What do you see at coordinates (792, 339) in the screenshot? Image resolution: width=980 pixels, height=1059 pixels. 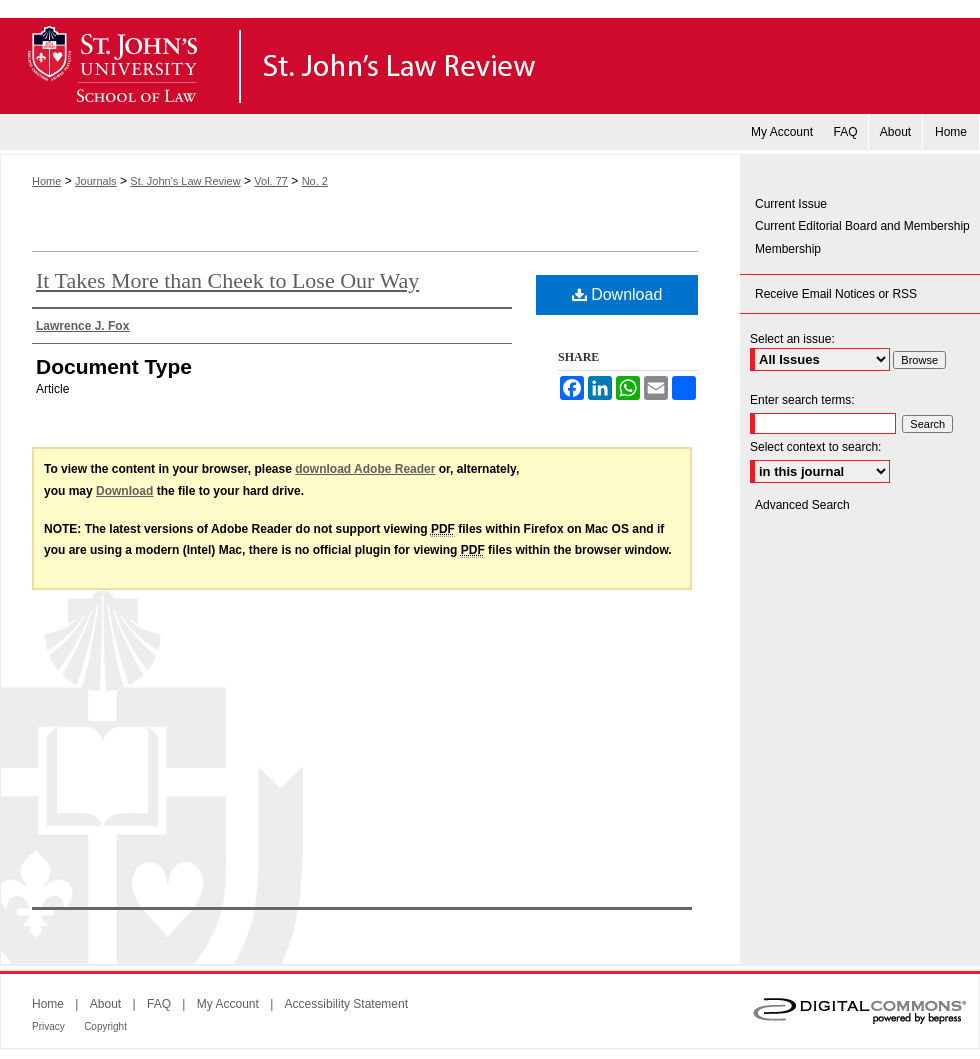 I see `Select an issue:` at bounding box center [792, 339].